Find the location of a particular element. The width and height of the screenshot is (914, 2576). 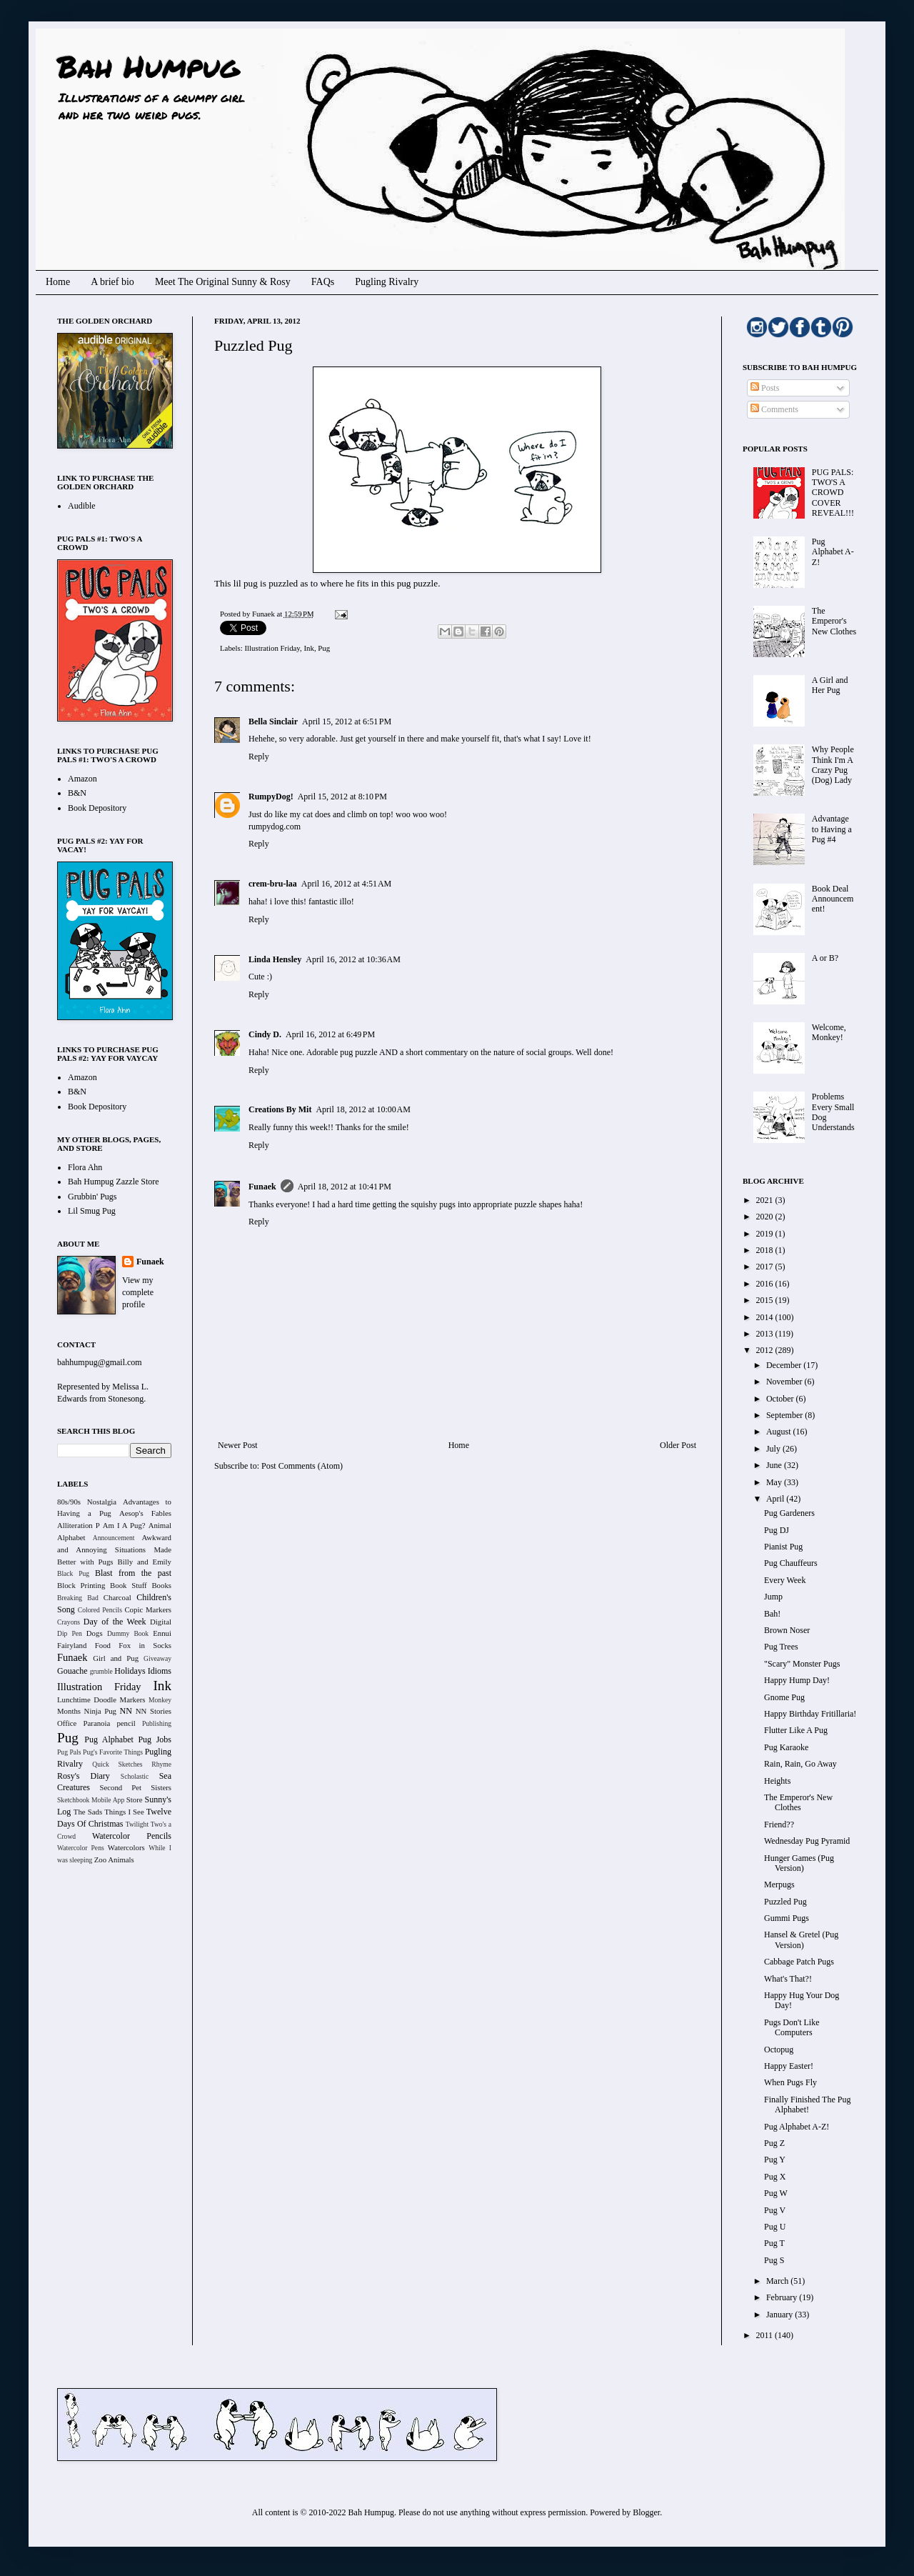

Dip Pen is located at coordinates (69, 1633).